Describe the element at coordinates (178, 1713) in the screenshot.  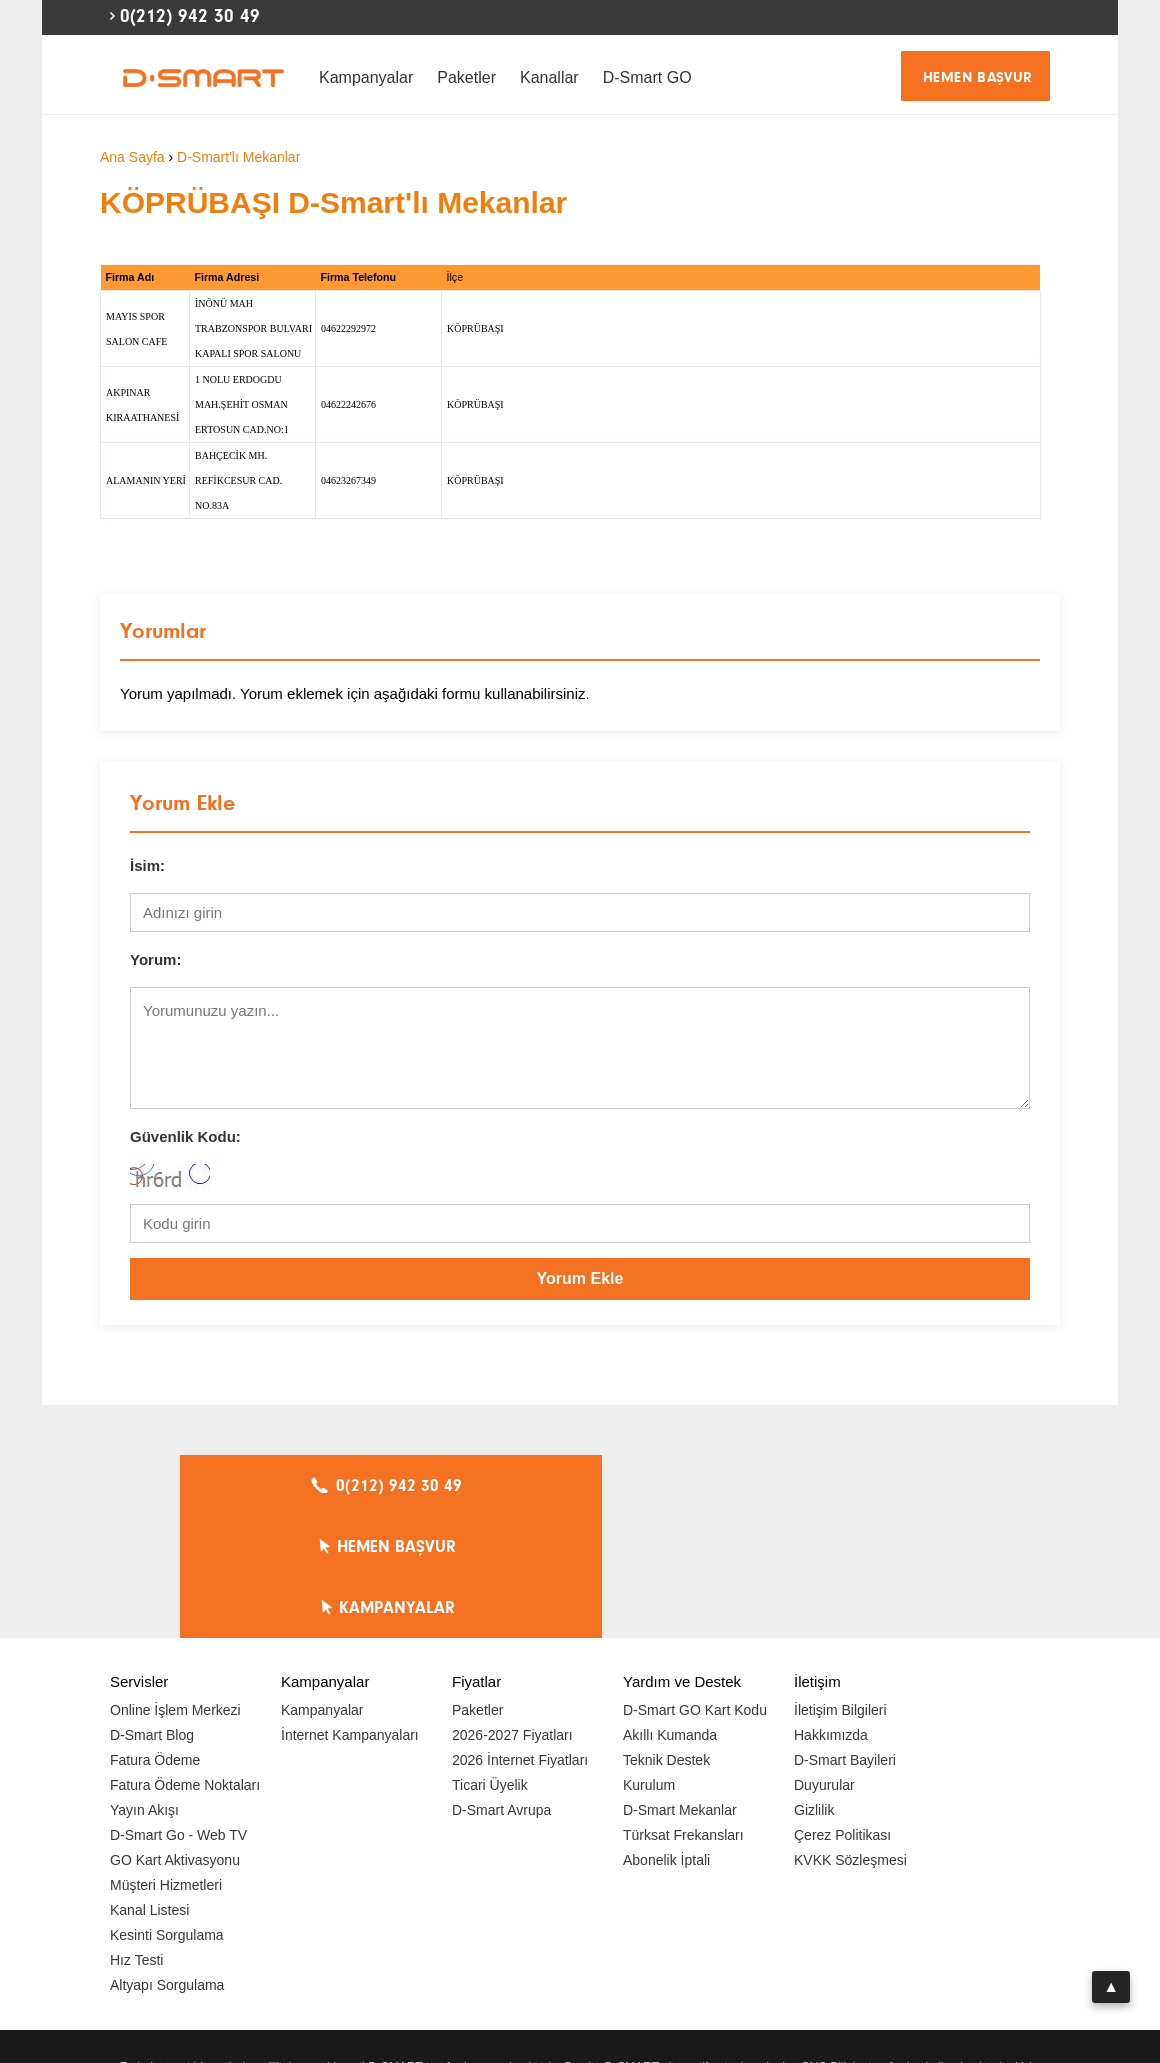
I see `D-Smart Go - Web TV` at that location.